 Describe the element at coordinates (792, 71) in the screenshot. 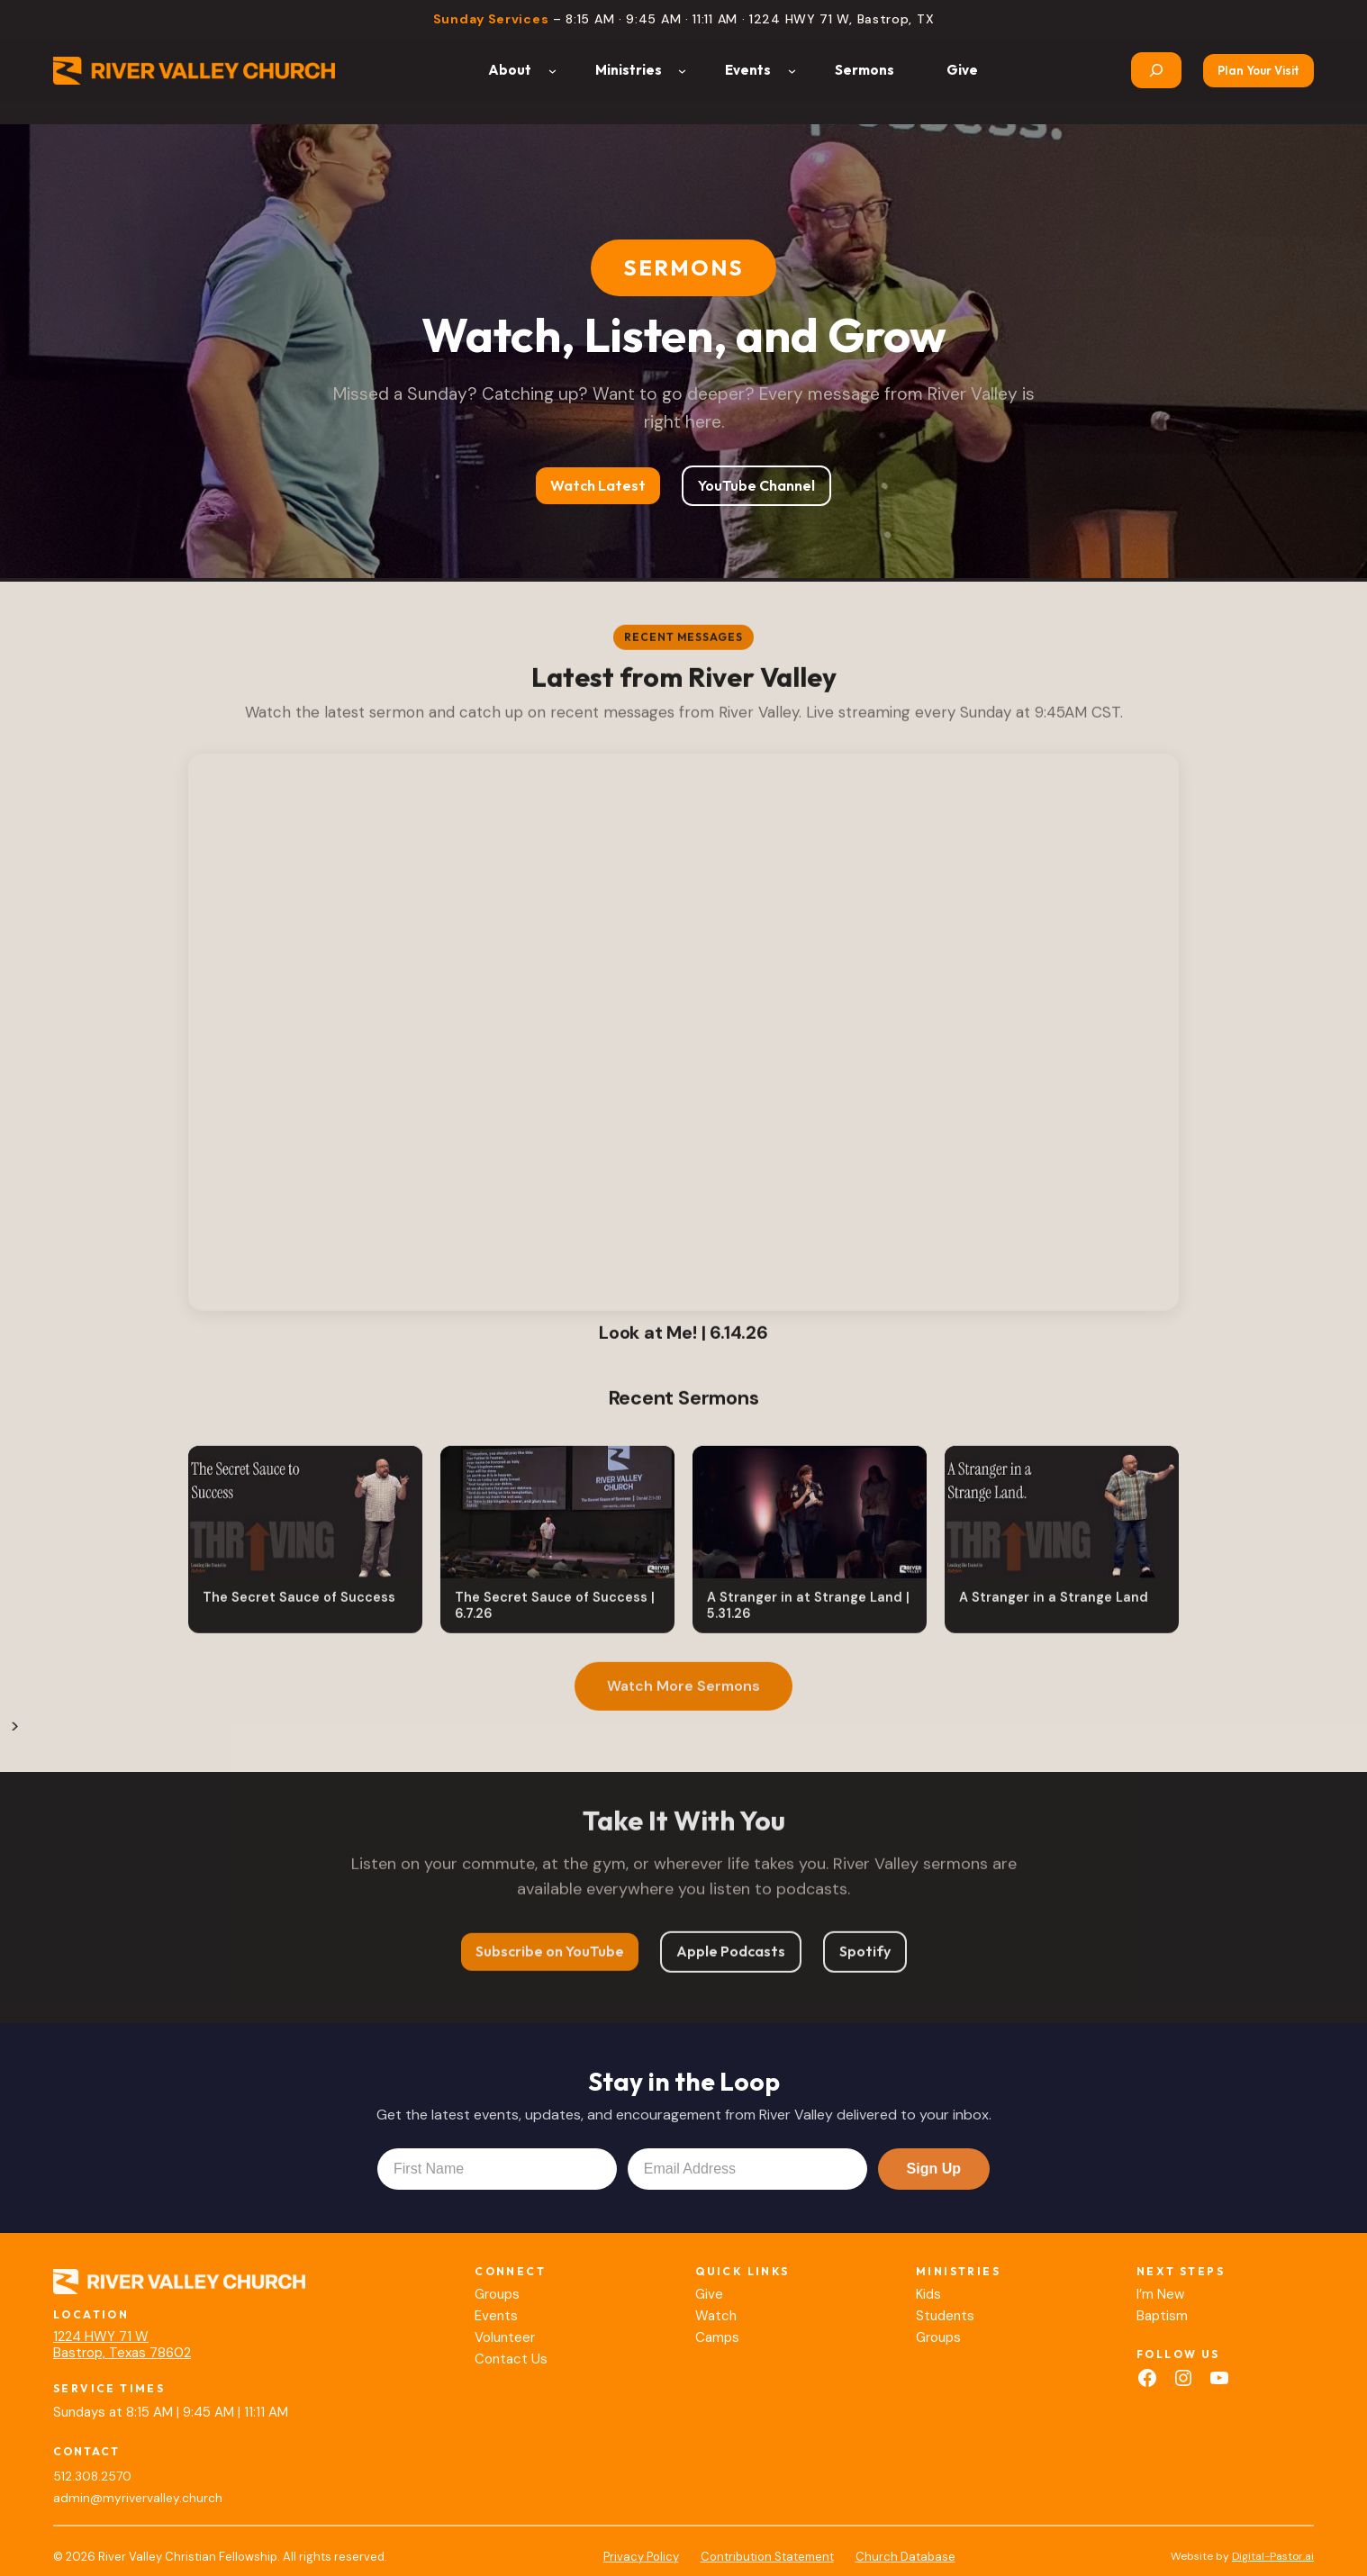

I see `[Events submenu]` at that location.